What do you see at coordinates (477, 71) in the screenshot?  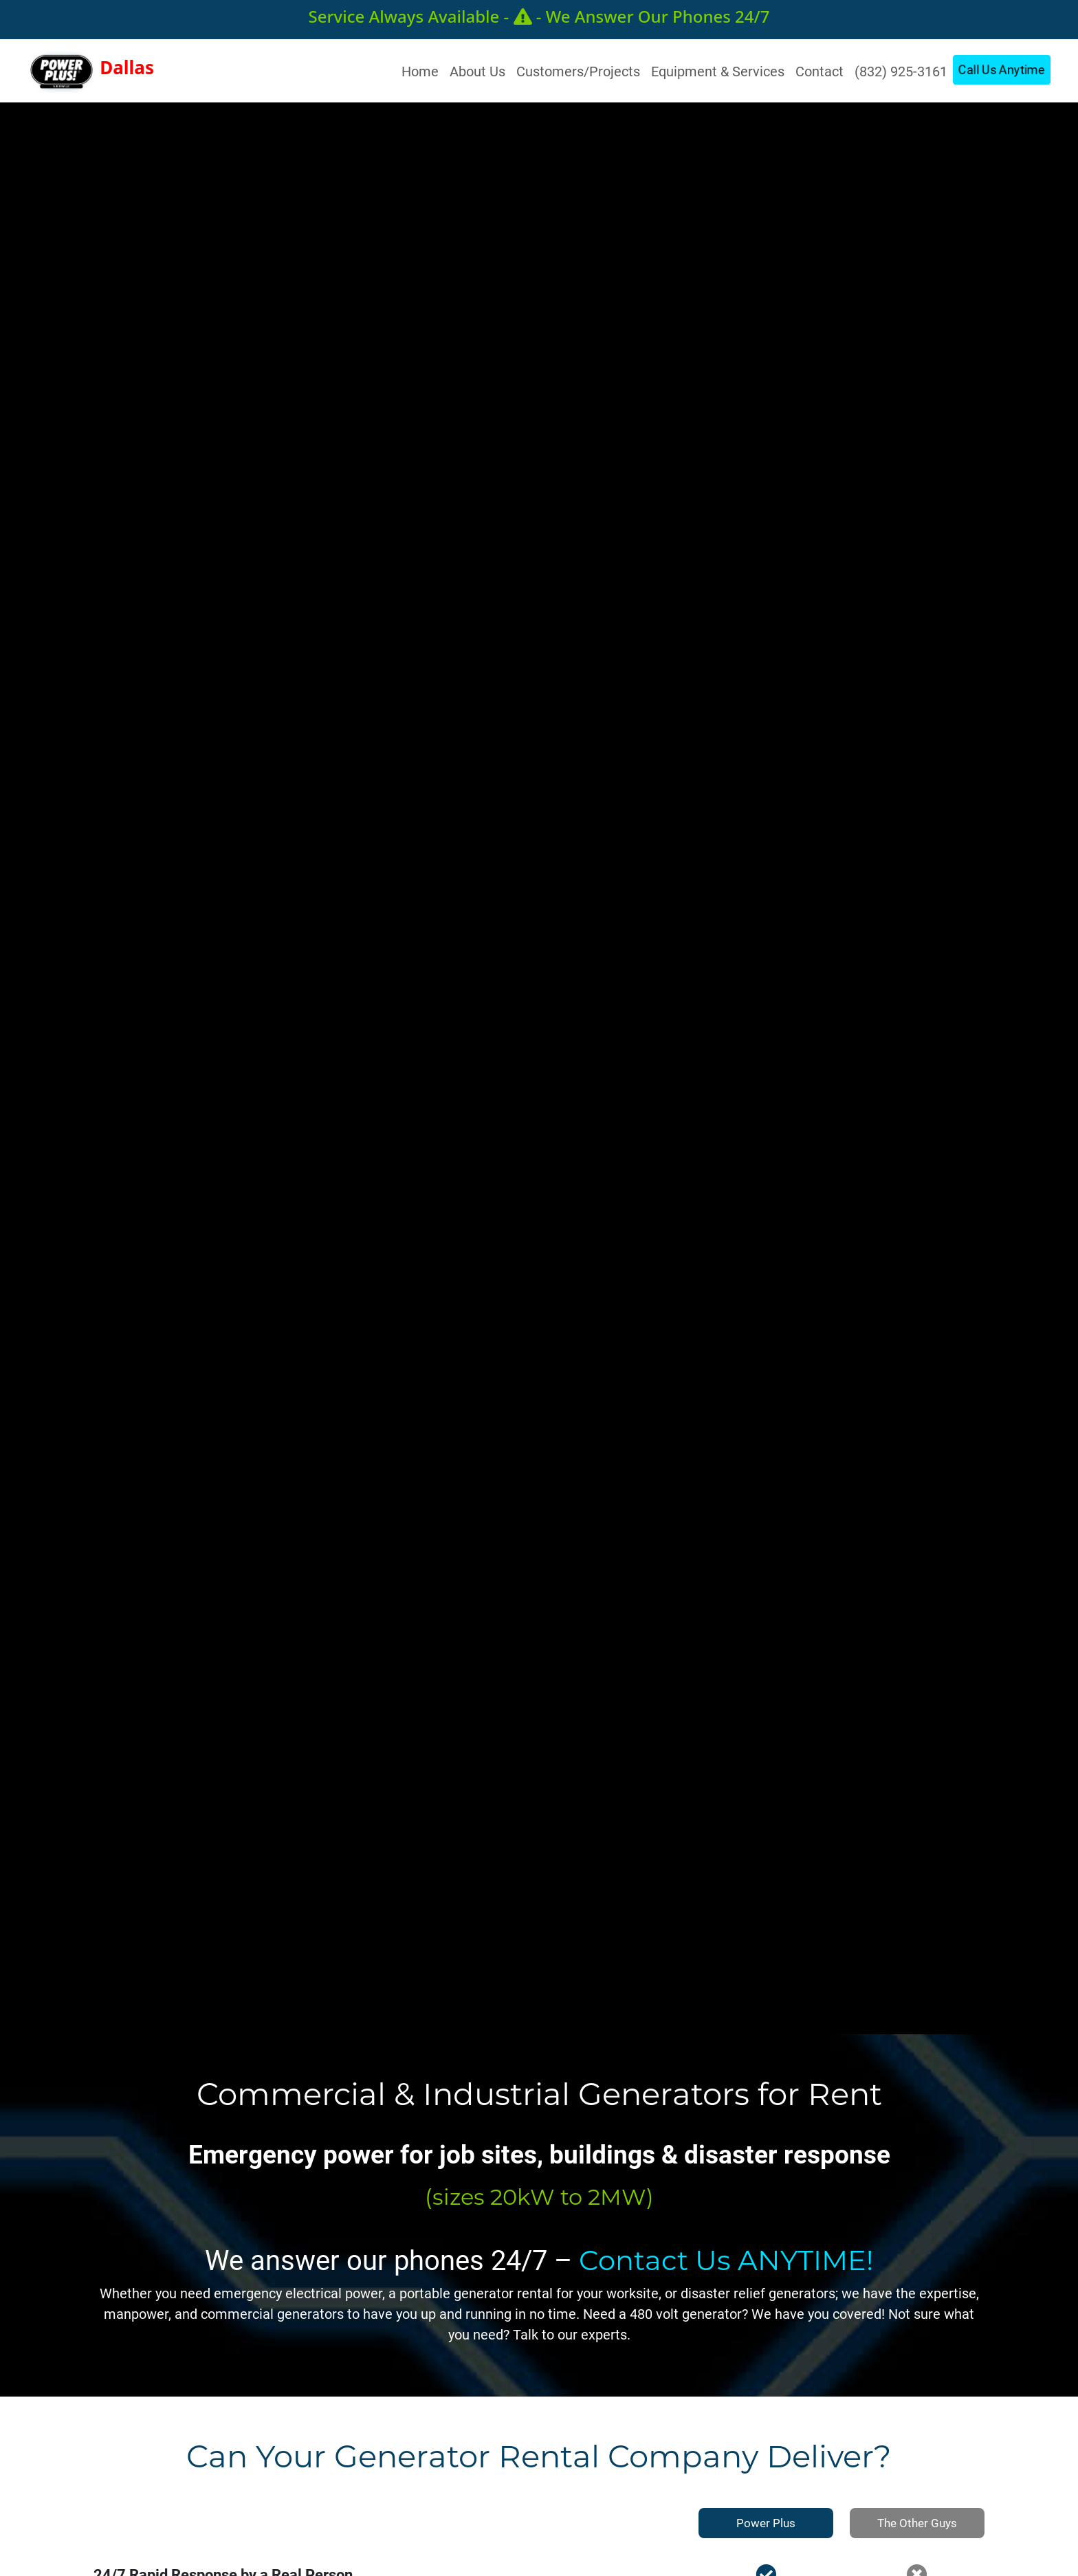 I see `About Us` at bounding box center [477, 71].